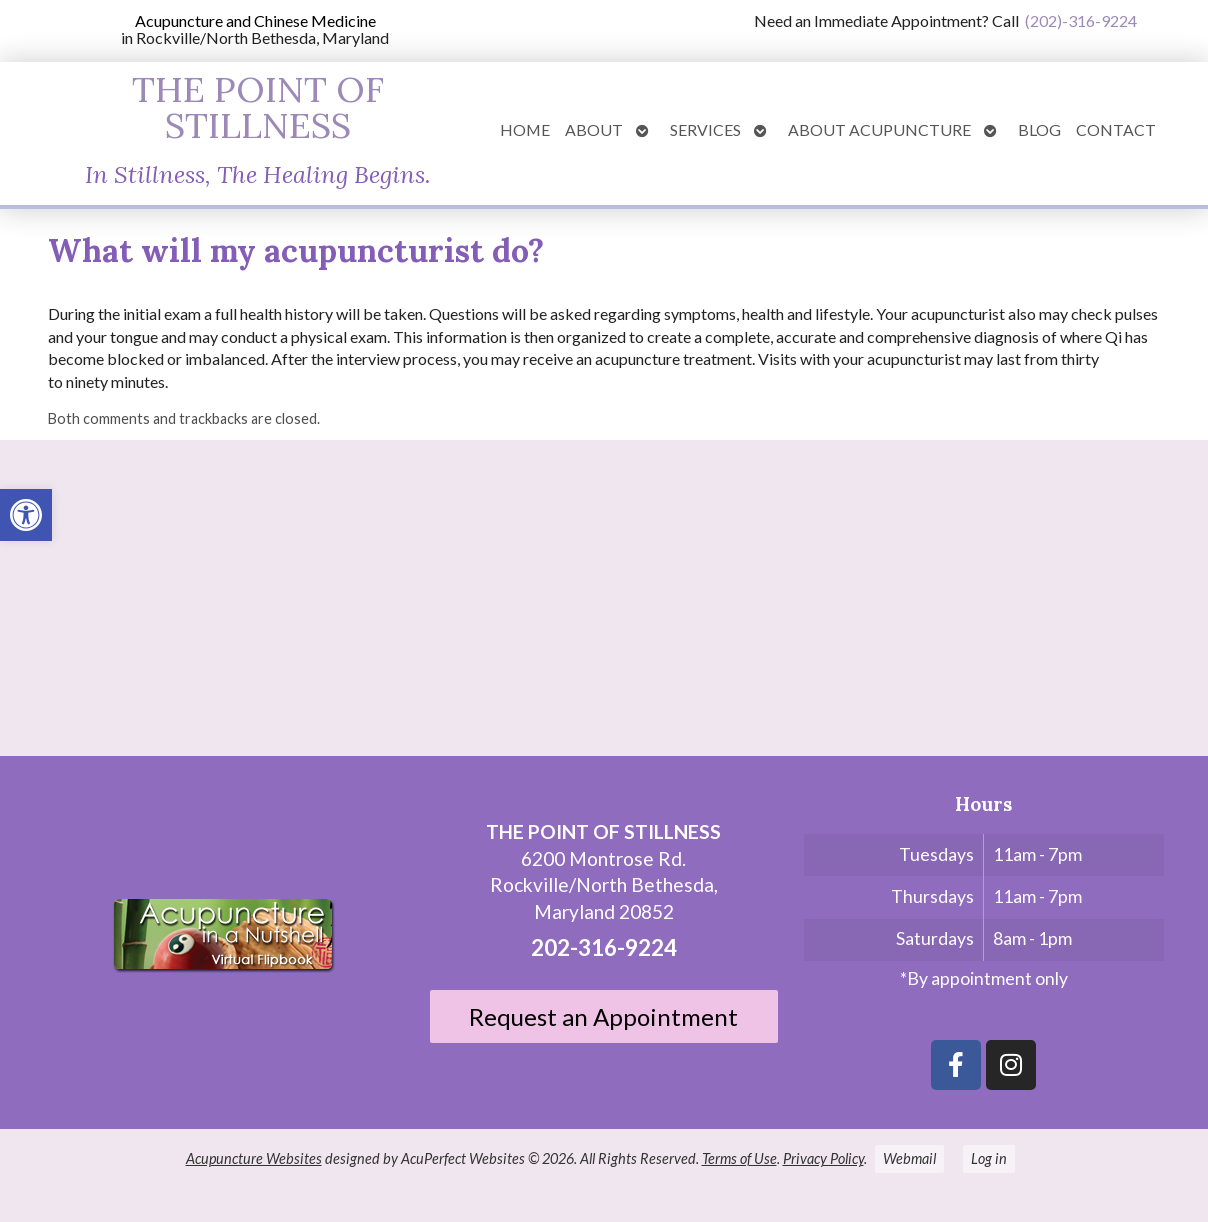 This screenshot has height=1222, width=1208. Describe the element at coordinates (1116, 129) in the screenshot. I see `Contact [link]` at that location.